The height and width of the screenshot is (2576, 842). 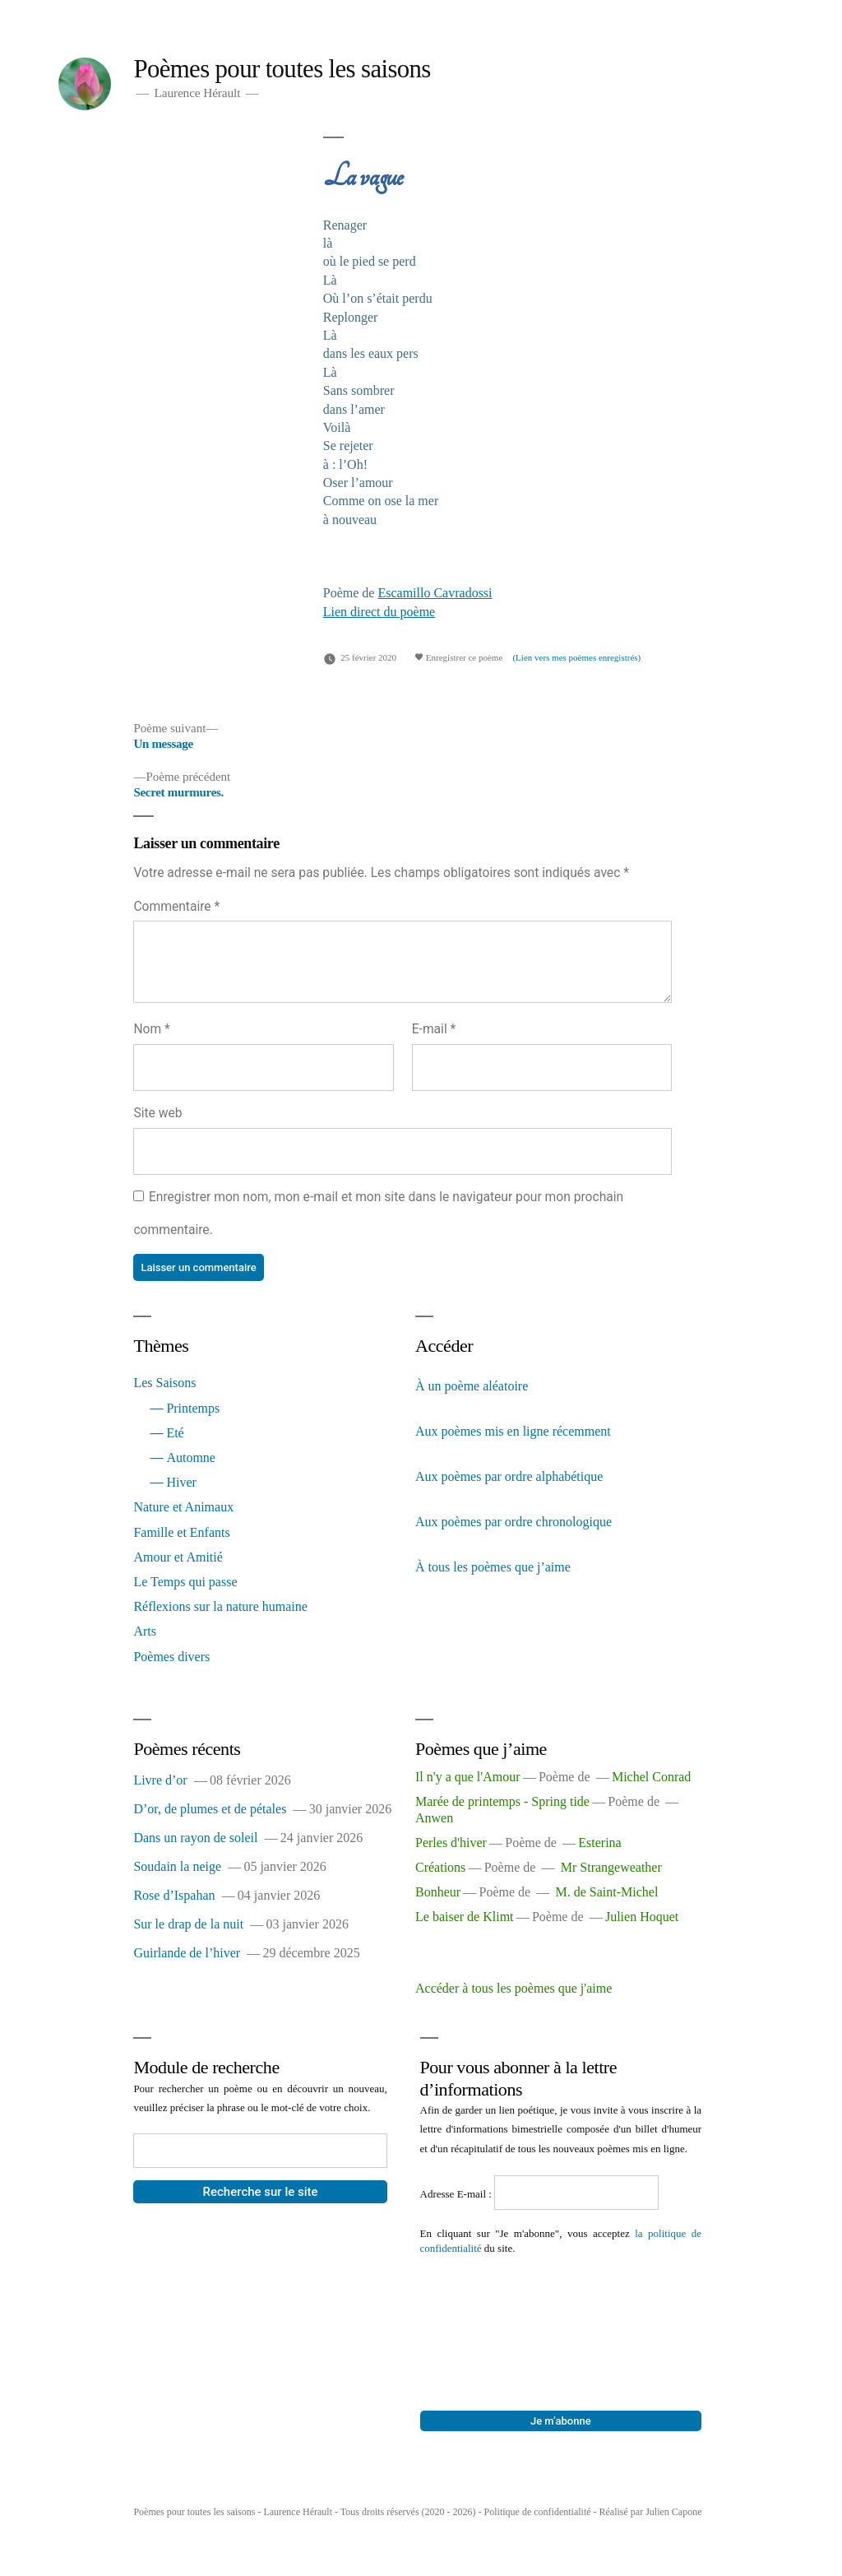 What do you see at coordinates (164, 1383) in the screenshot?
I see `Les Saisons` at bounding box center [164, 1383].